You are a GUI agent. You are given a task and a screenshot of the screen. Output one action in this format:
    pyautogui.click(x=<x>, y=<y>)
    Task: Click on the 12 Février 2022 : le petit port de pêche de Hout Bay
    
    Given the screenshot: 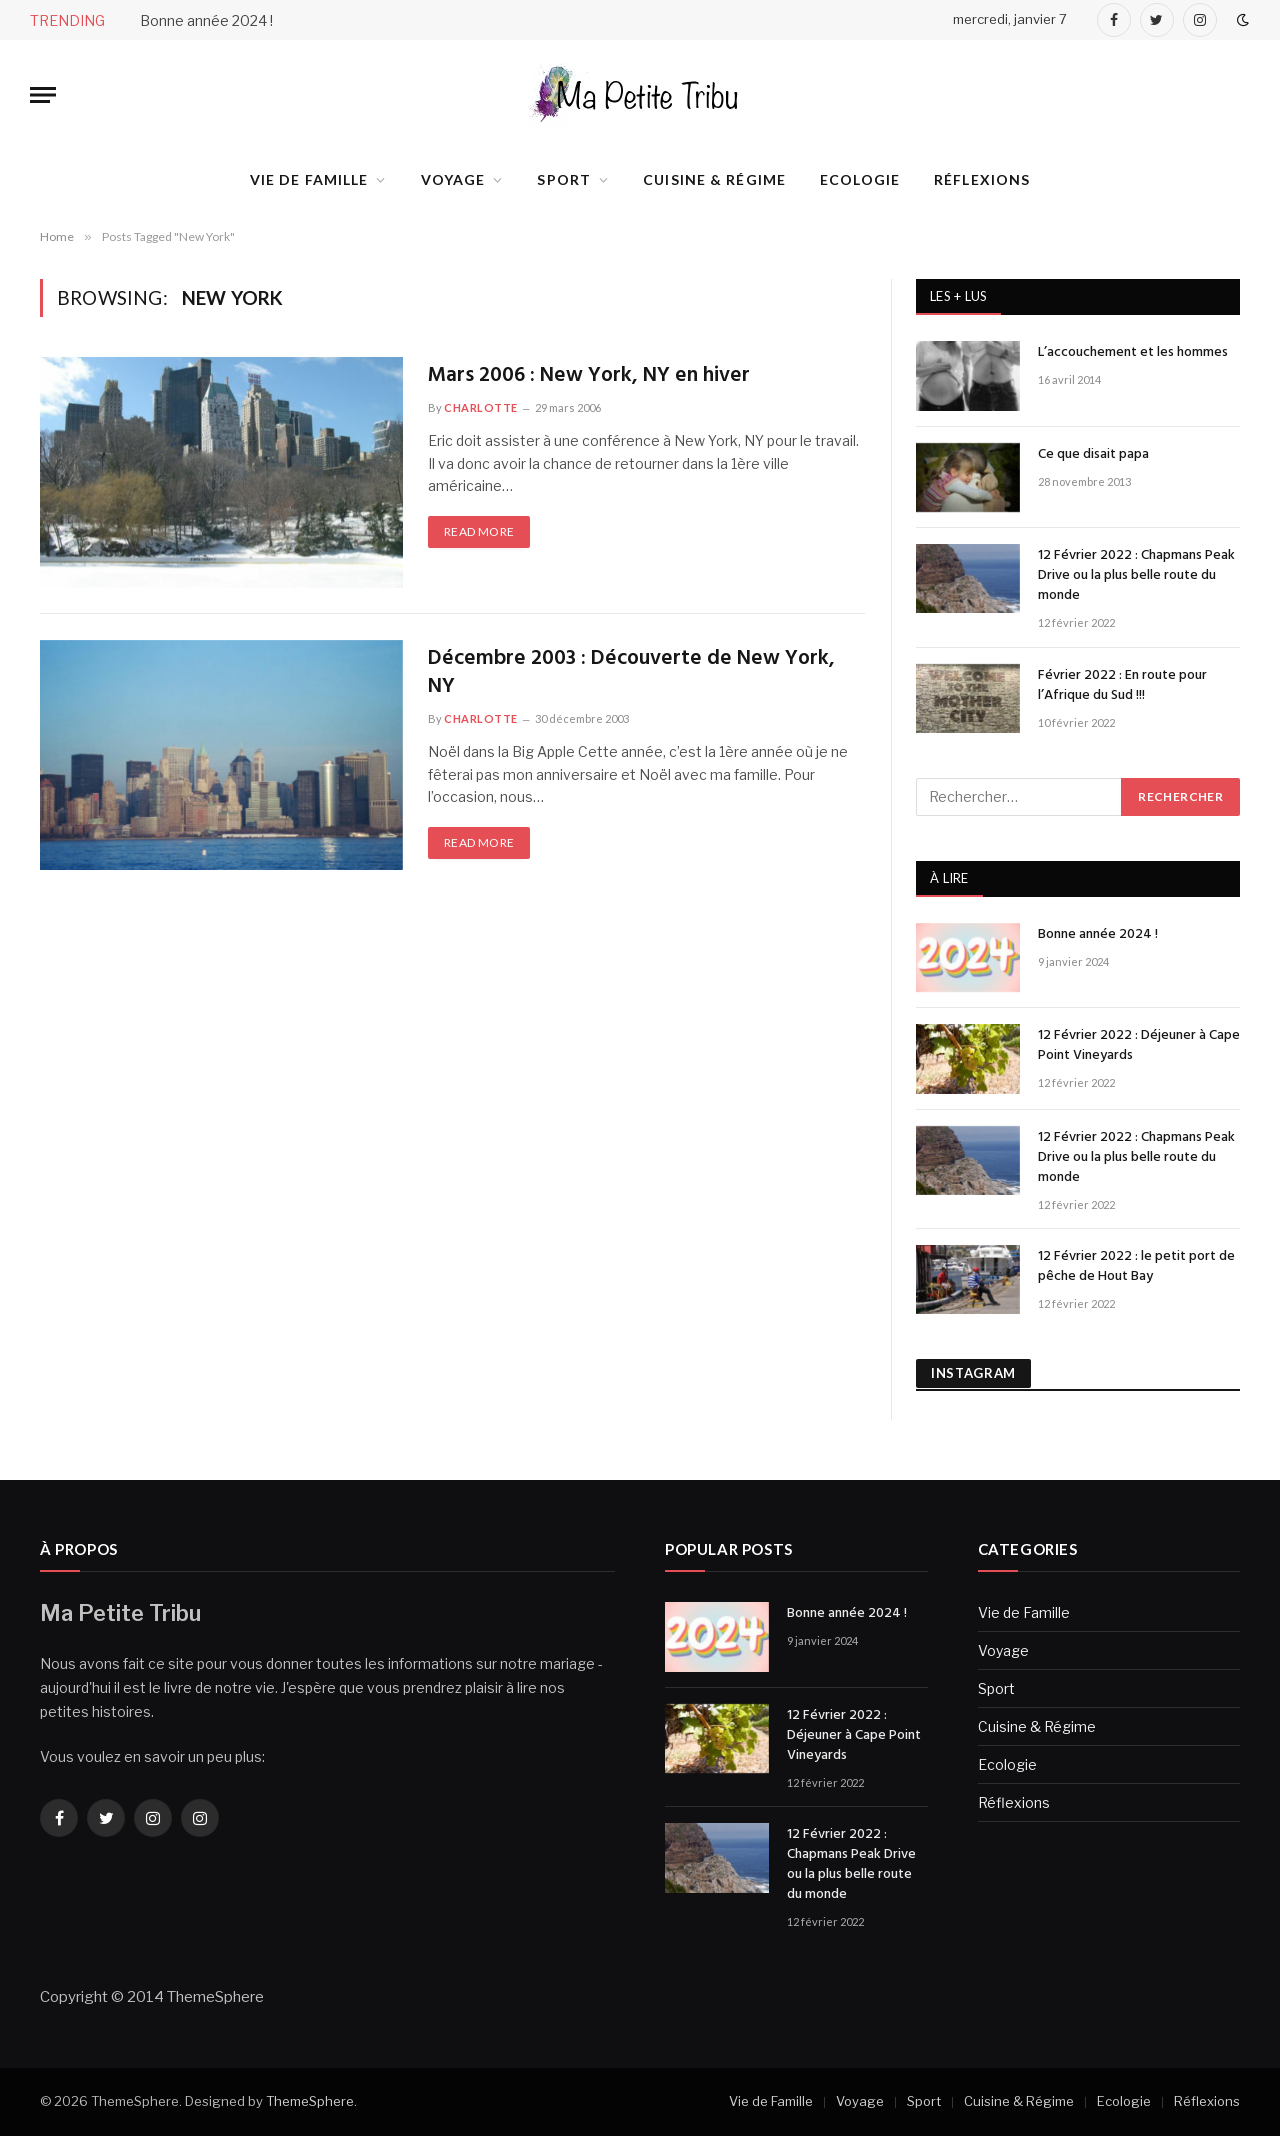 What is the action you would take?
    pyautogui.click(x=1136, y=1267)
    